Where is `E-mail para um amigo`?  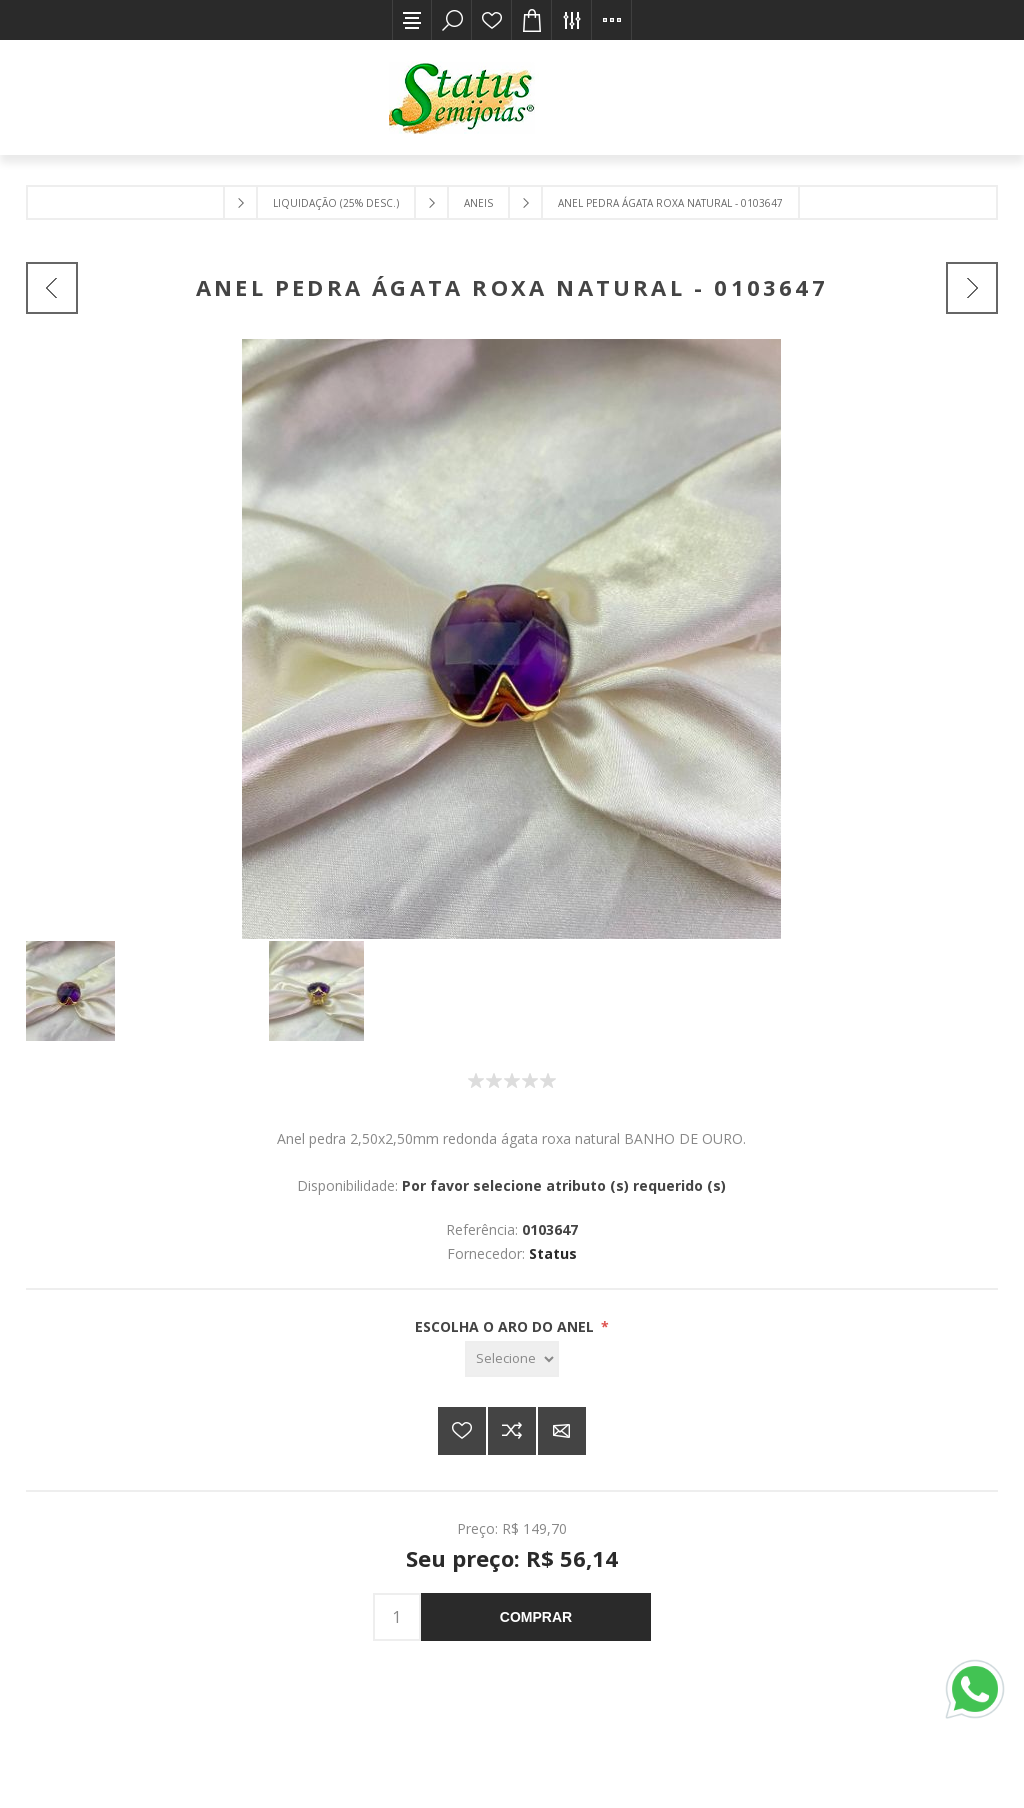 E-mail para um amigo is located at coordinates (562, 1431).